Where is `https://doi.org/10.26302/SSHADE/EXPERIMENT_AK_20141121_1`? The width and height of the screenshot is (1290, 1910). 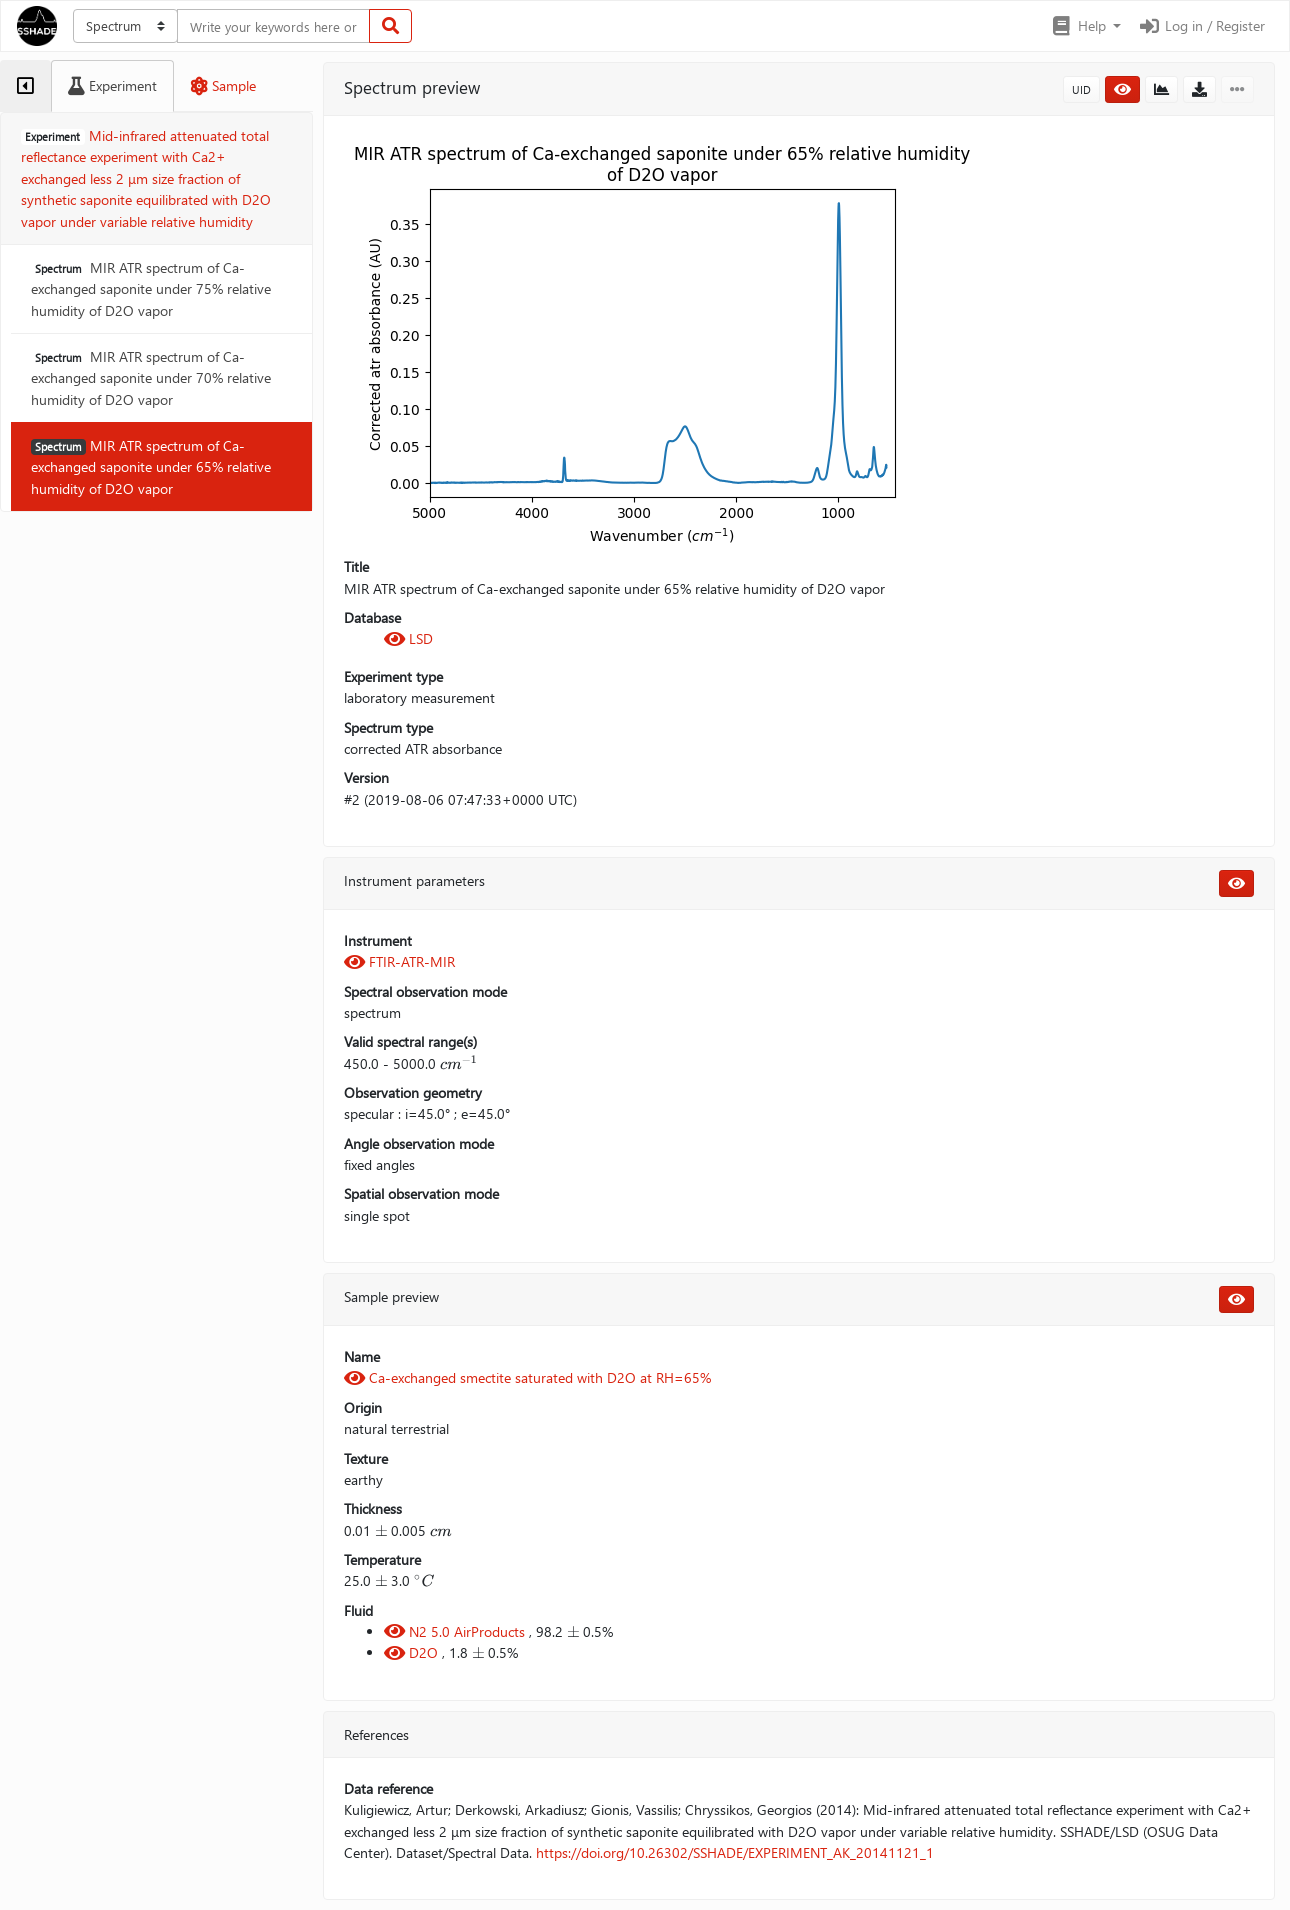
https://doi.org/10.26302/SSHADE/EXPERIMENT_AK_20141121_1 is located at coordinates (735, 1852).